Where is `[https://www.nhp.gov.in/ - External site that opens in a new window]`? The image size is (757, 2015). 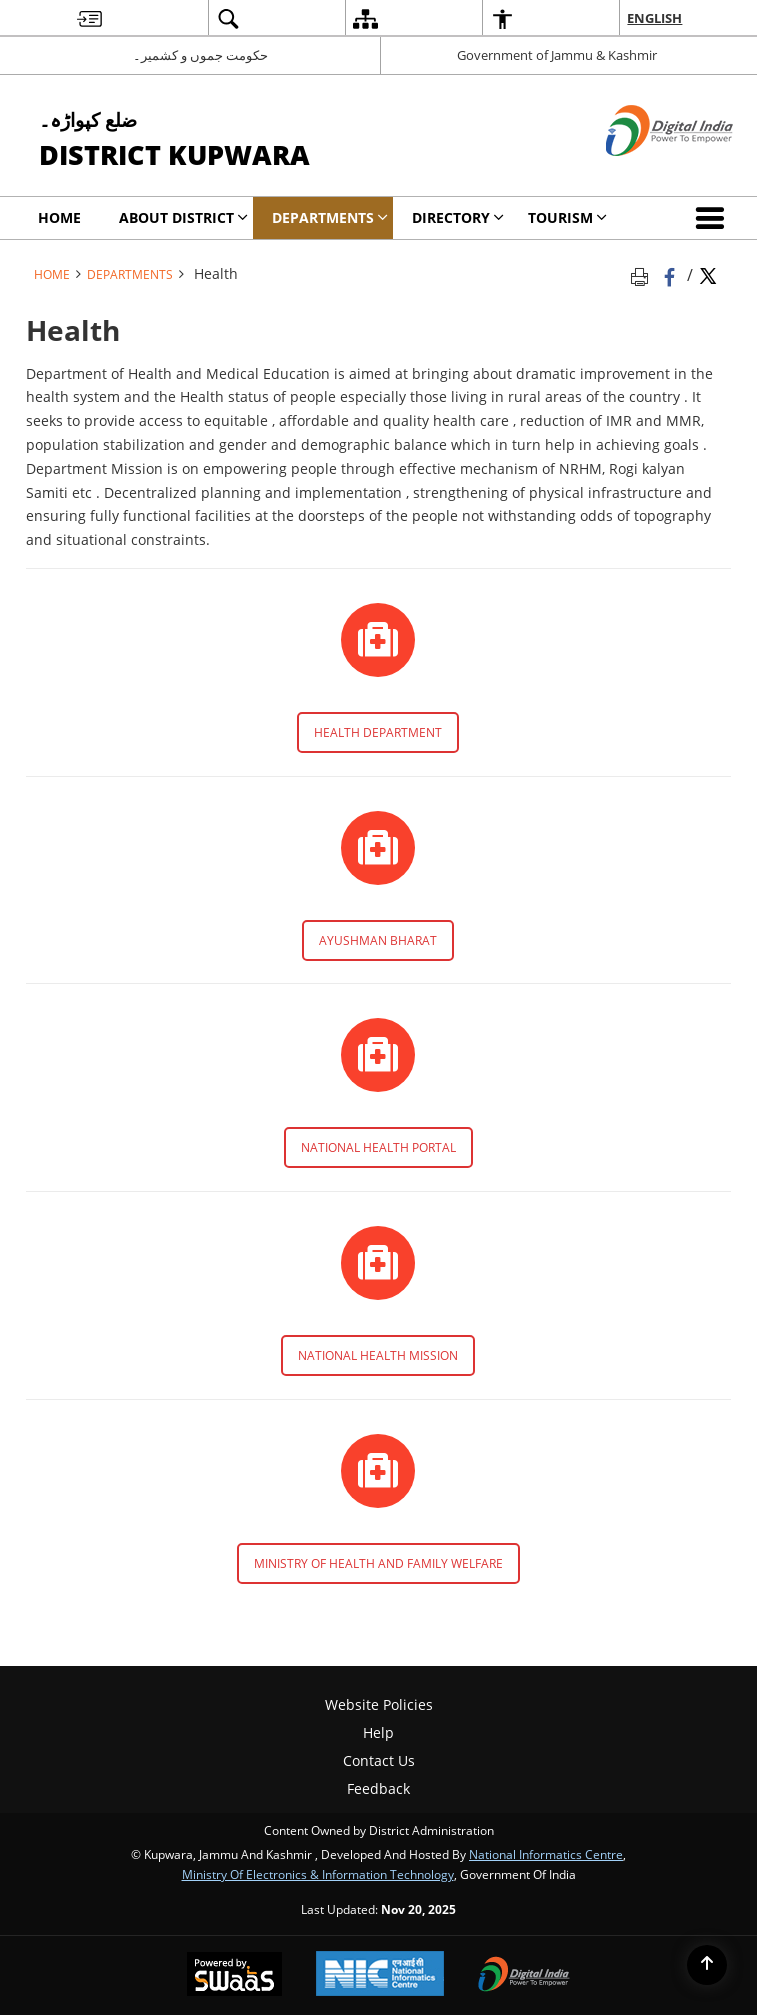 [https://www.nhp.gov.in/ - External site that opens in a new window] is located at coordinates (378, 1055).